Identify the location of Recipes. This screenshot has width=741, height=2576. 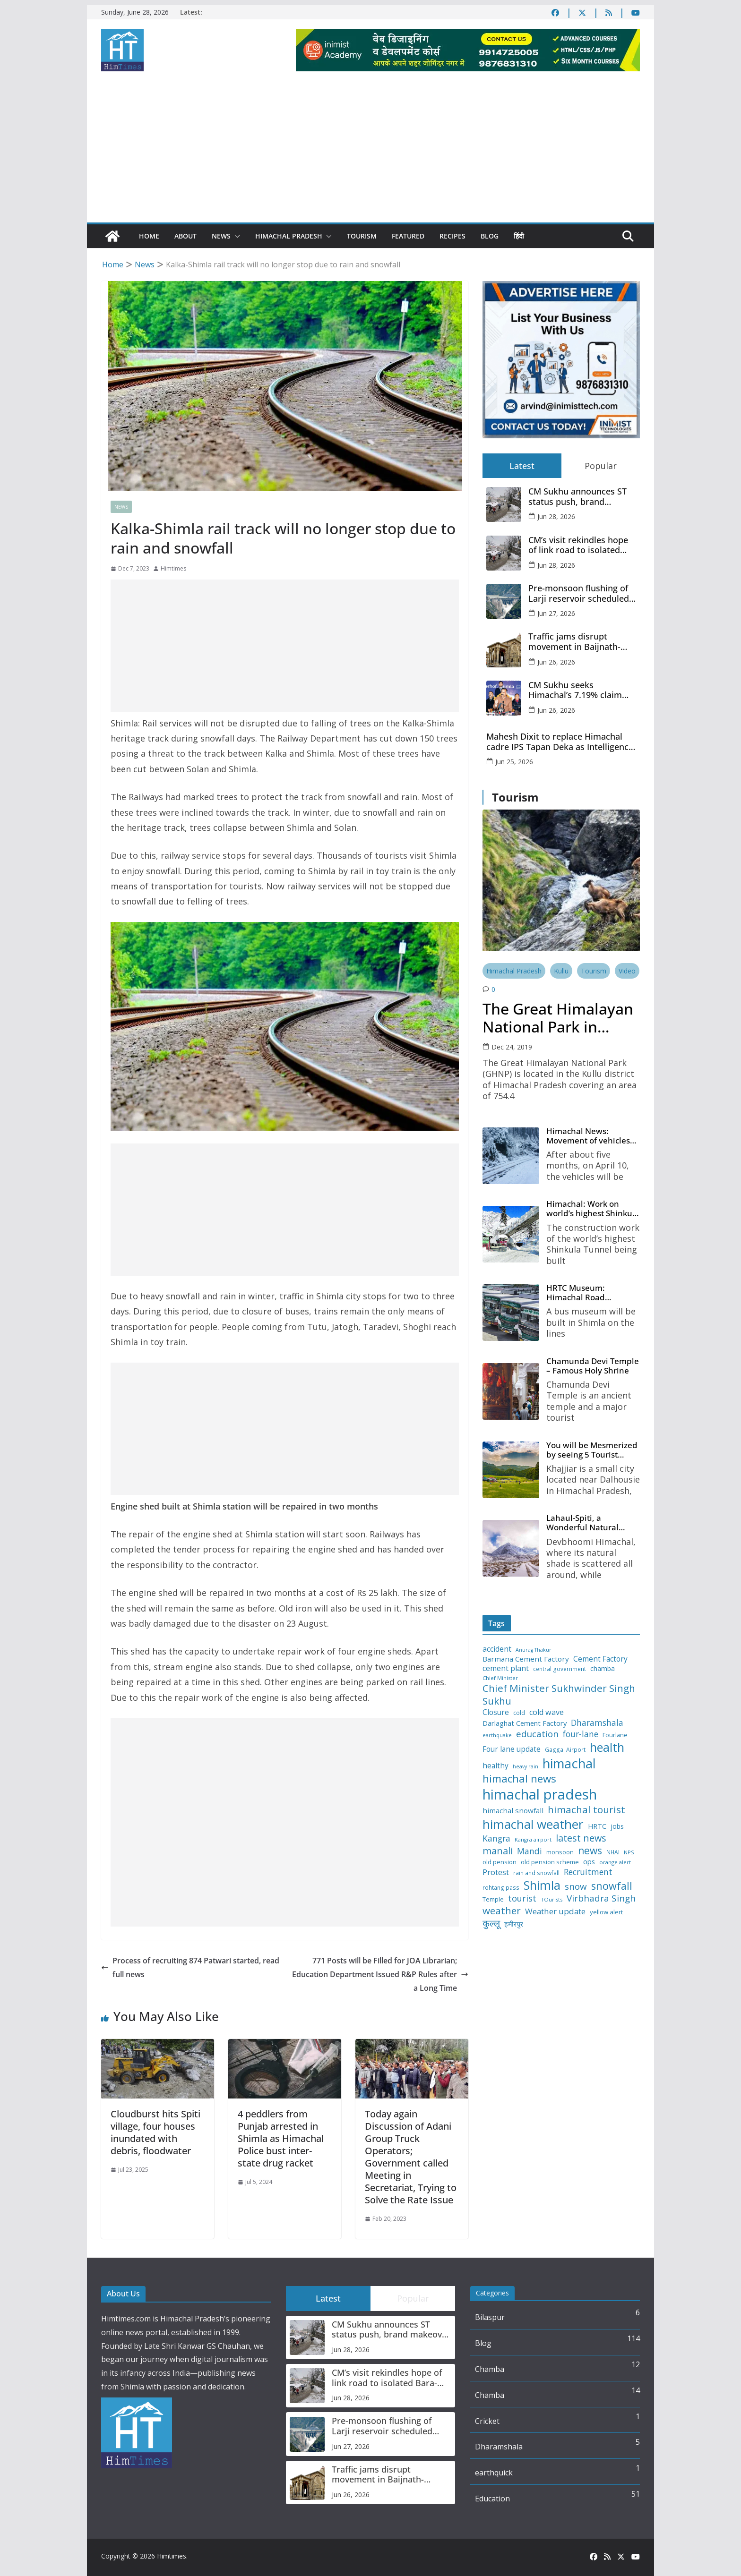
(452, 235).